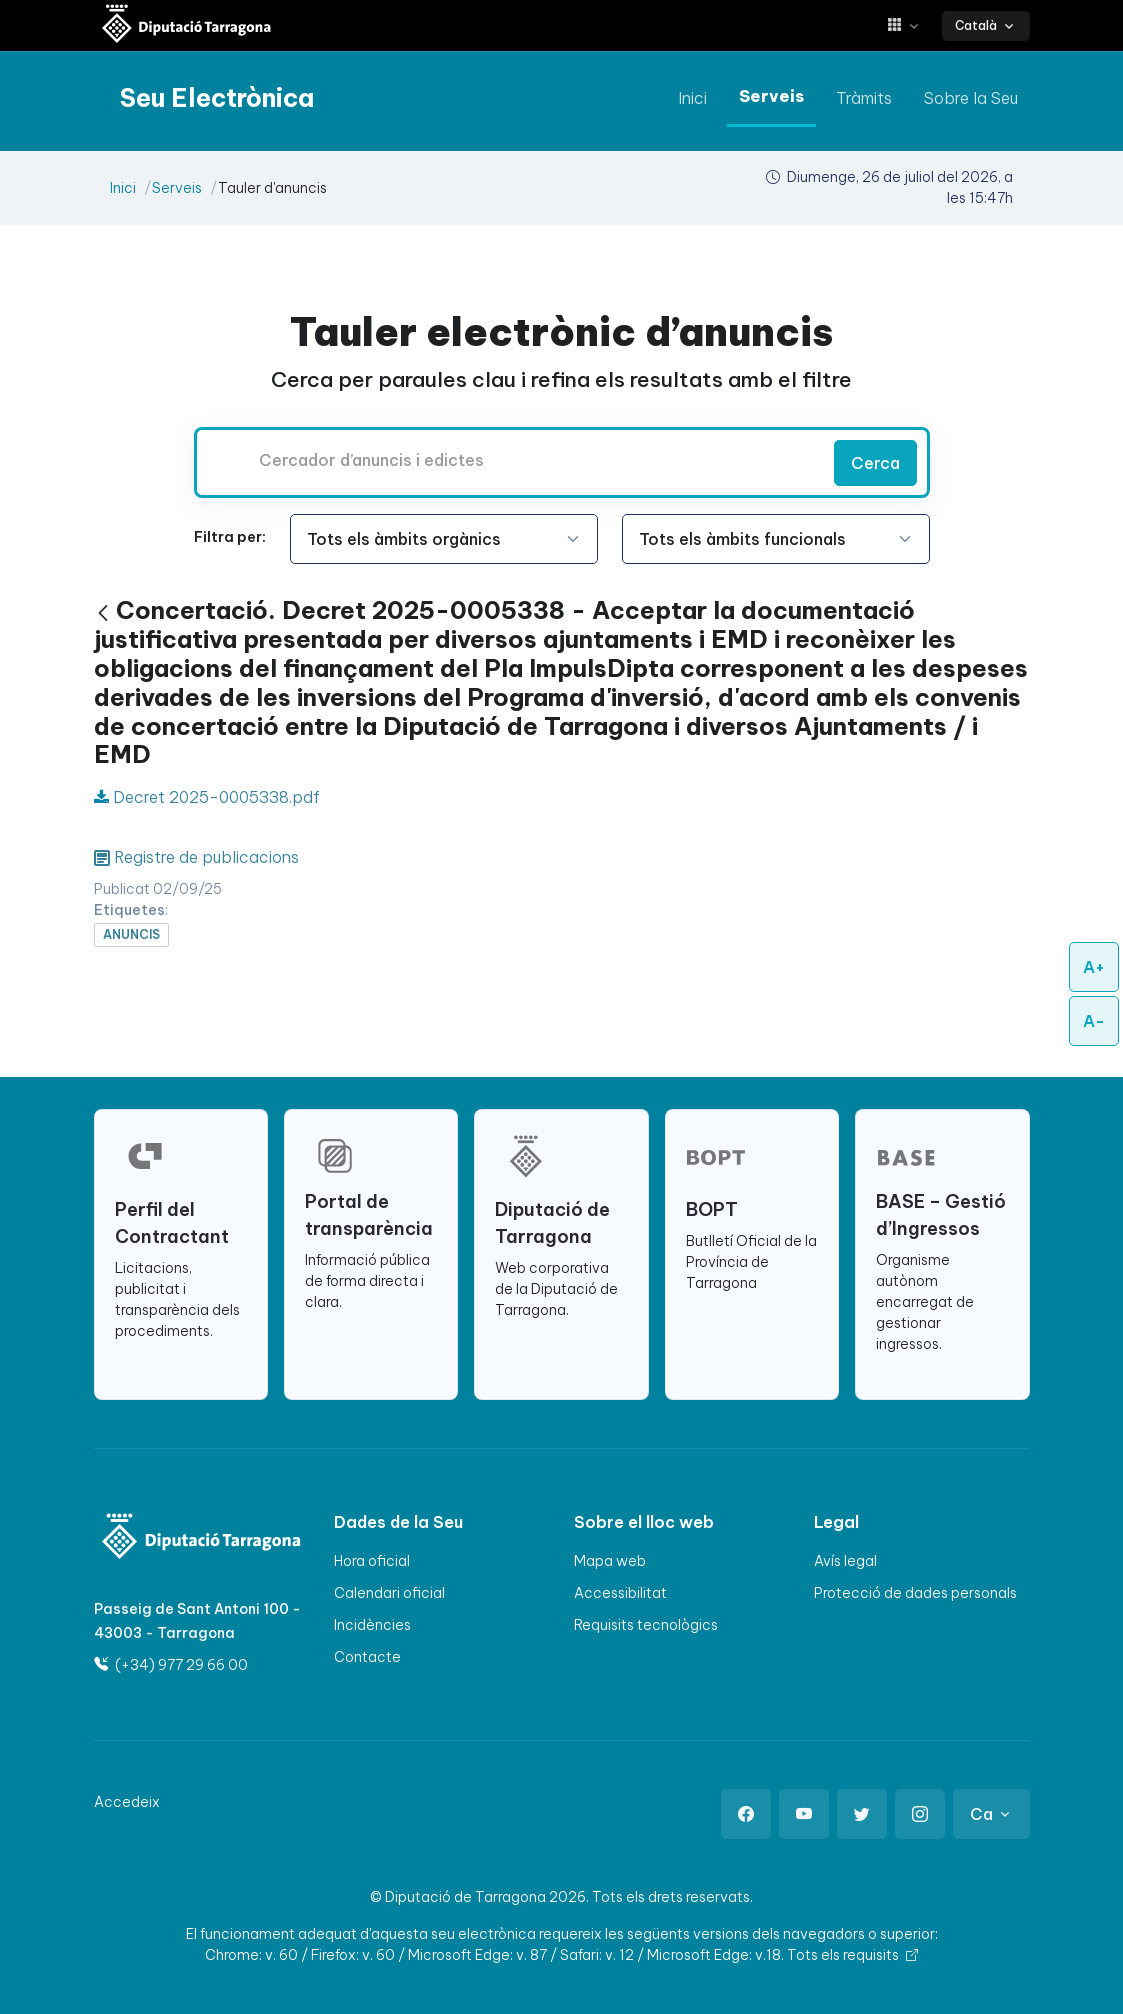 Image resolution: width=1123 pixels, height=2014 pixels. Describe the element at coordinates (771, 96) in the screenshot. I see `Serveis [anar a Serveis]` at that location.